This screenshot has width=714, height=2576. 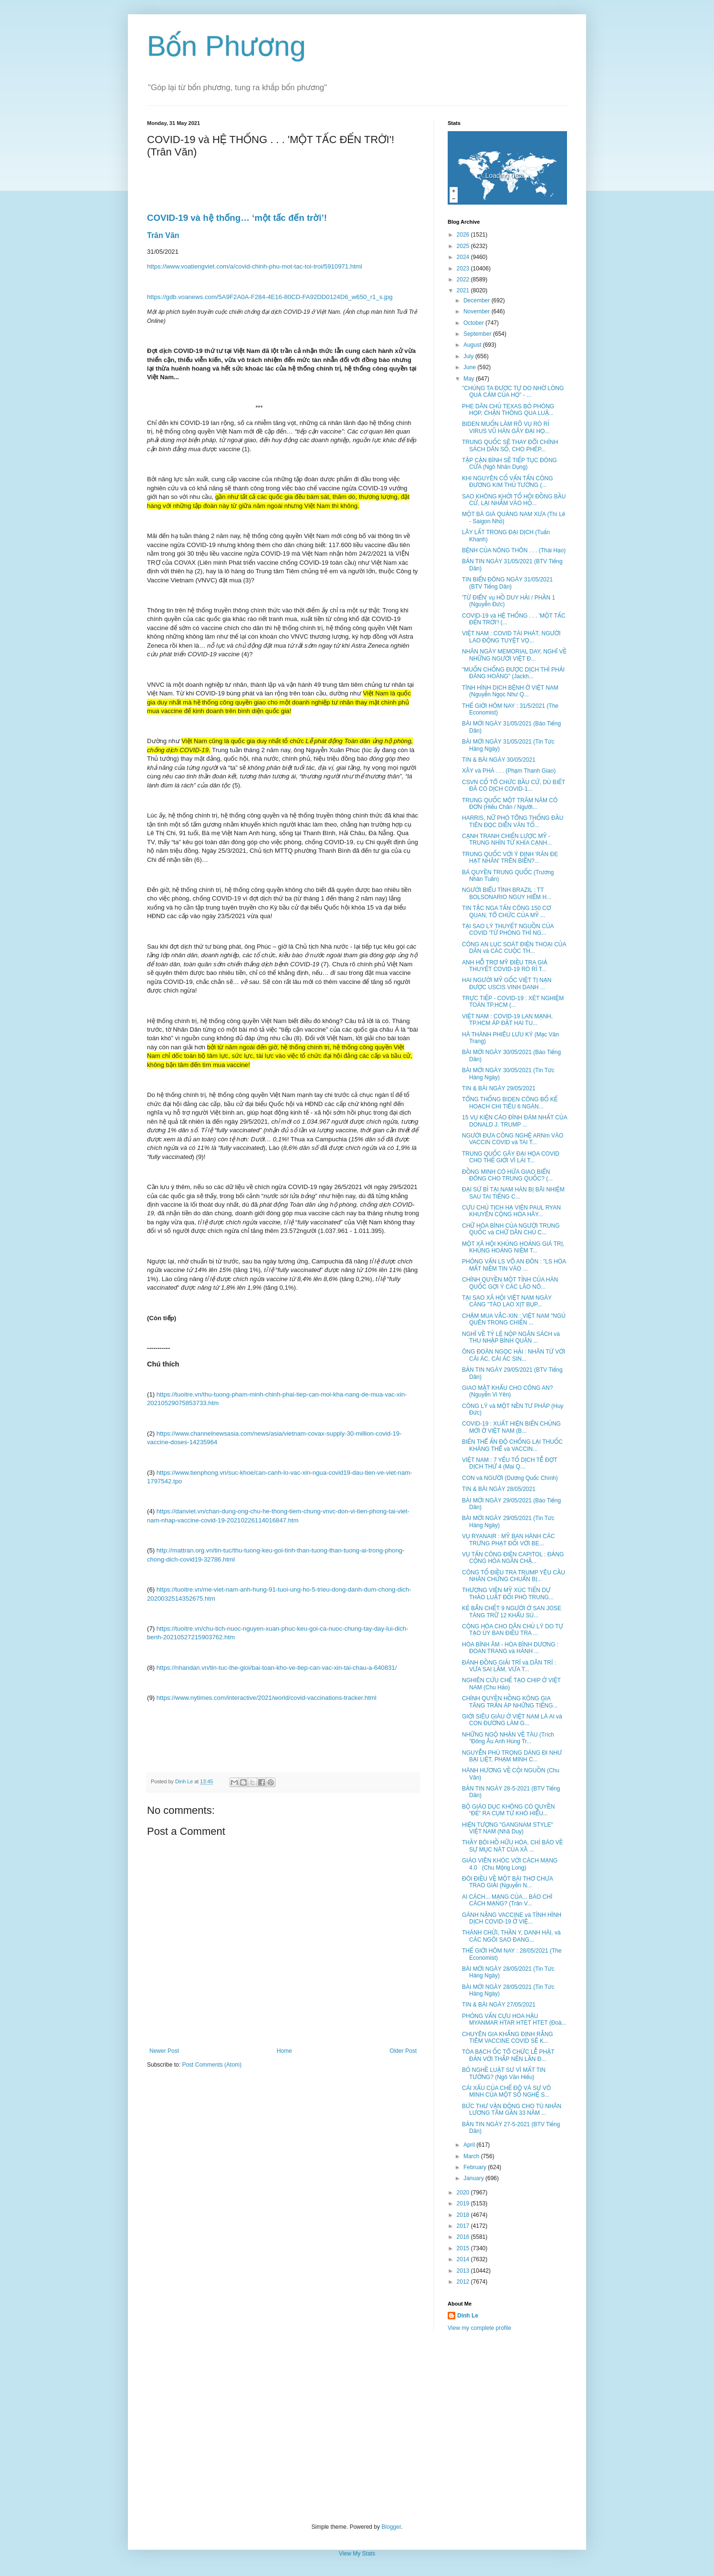 I want to click on HAI NGƯỜI MỸ GỐC VIỆT TỊ NẠN ĐƯỢC USCIS VINH DANH ..., so click(x=507, y=983).